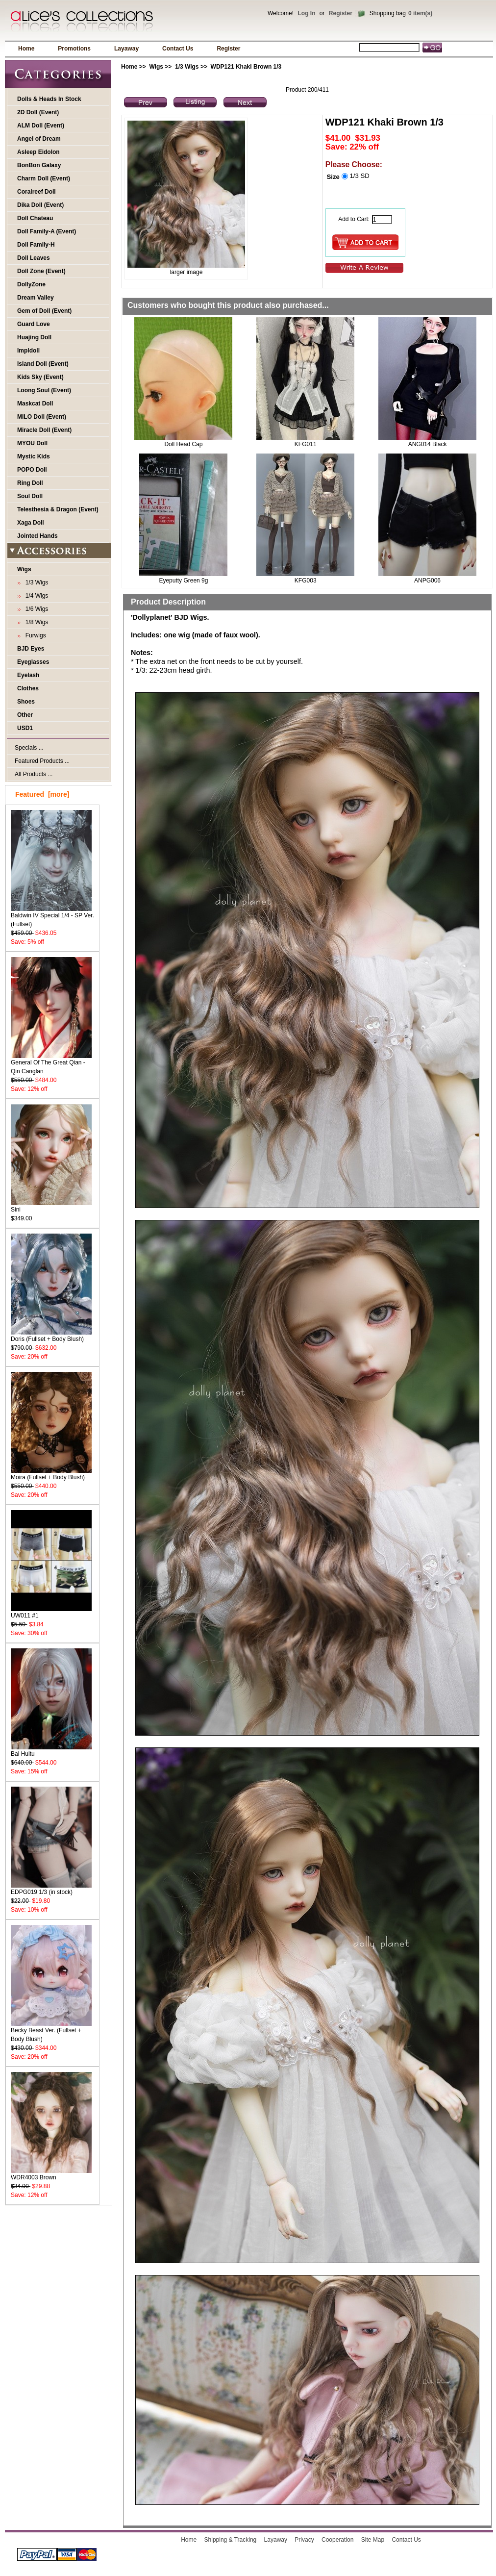  I want to click on 1/4 Wigs, so click(35, 595).